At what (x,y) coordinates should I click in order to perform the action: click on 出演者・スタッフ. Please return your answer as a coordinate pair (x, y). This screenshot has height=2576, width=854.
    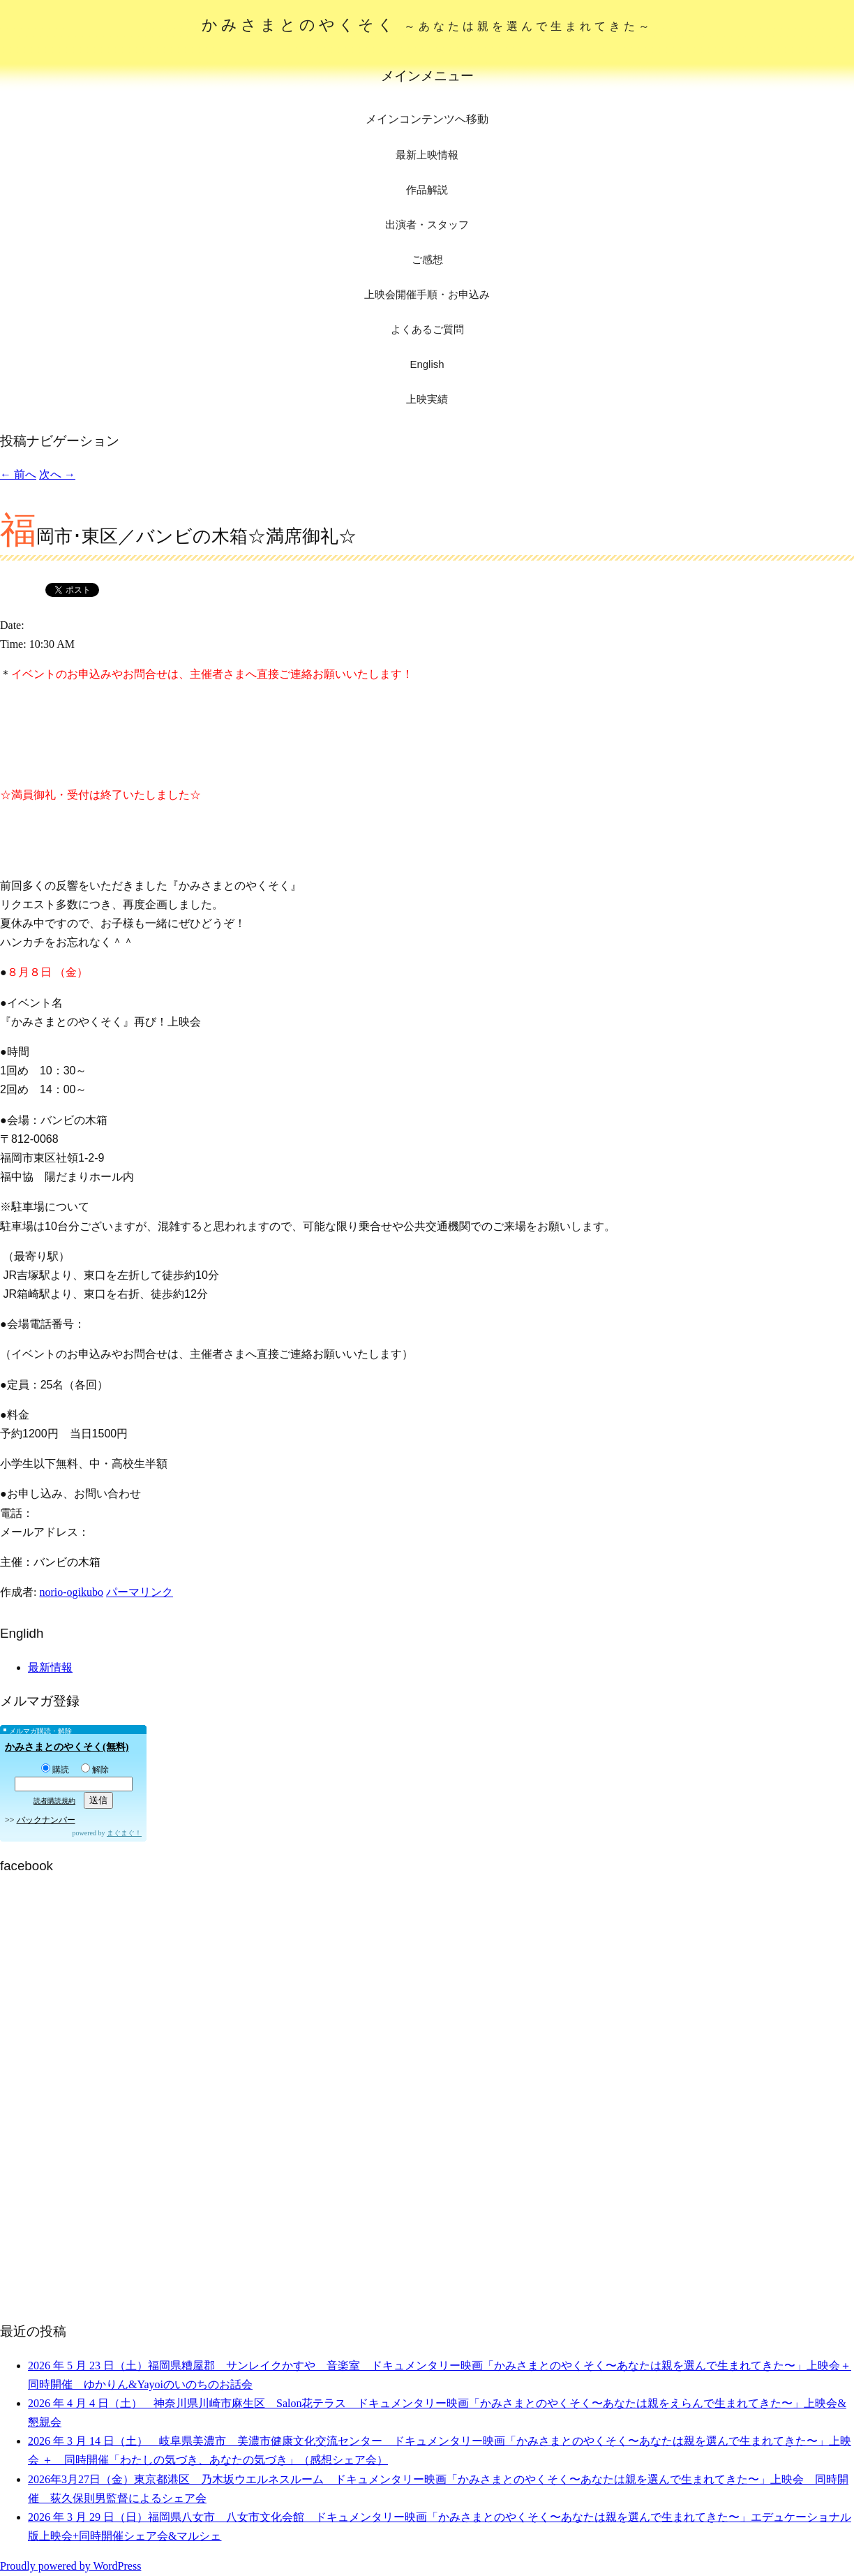
    Looking at the image, I should click on (427, 224).